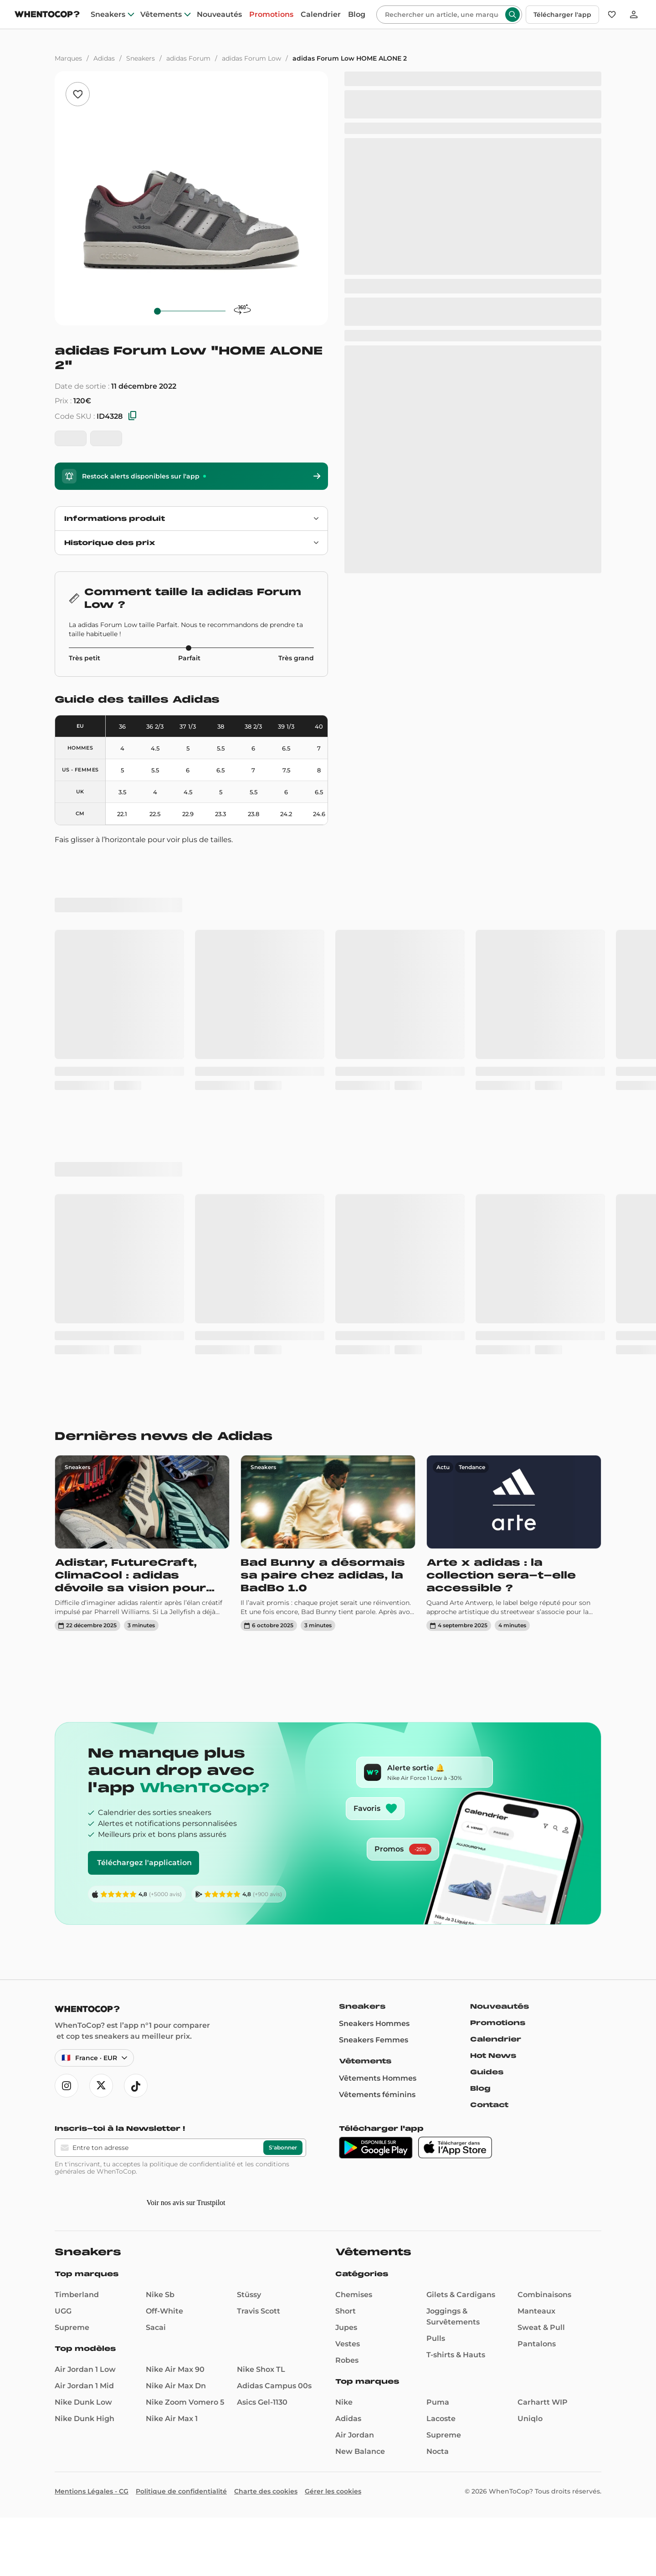 The image size is (656, 2576). What do you see at coordinates (108, 14) in the screenshot?
I see `Sneakers [sneakers]` at bounding box center [108, 14].